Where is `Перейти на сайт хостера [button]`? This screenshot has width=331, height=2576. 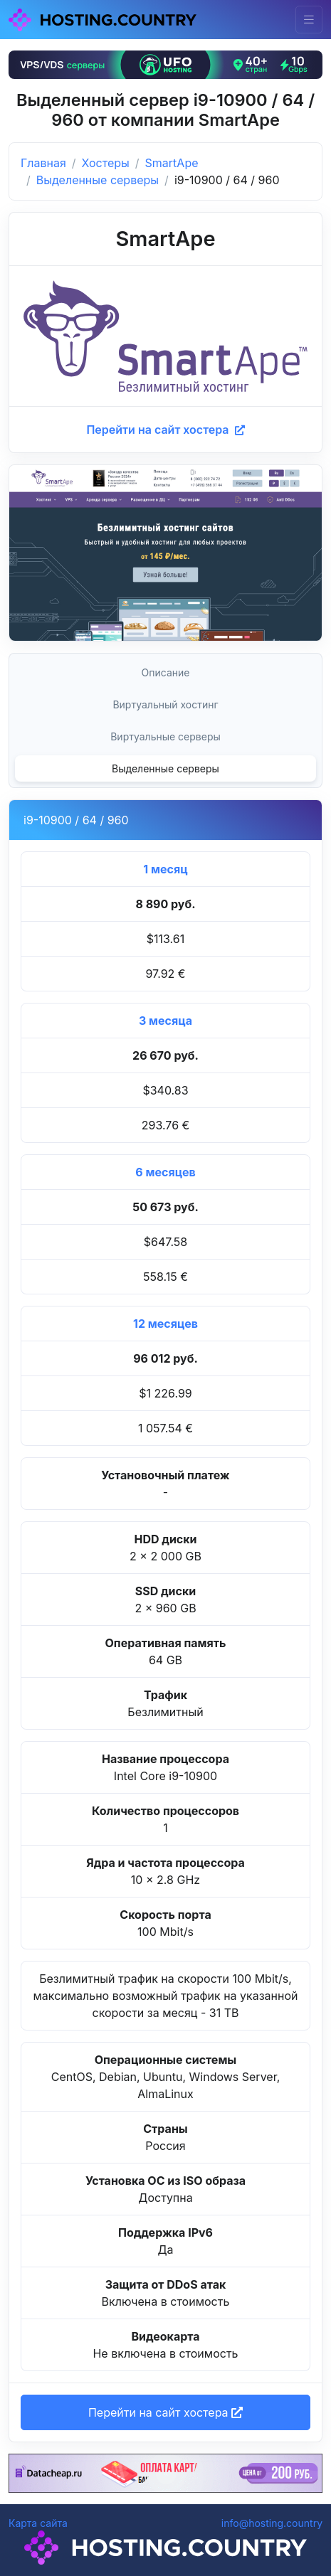 Перейти на сайт хостера [button] is located at coordinates (165, 2412).